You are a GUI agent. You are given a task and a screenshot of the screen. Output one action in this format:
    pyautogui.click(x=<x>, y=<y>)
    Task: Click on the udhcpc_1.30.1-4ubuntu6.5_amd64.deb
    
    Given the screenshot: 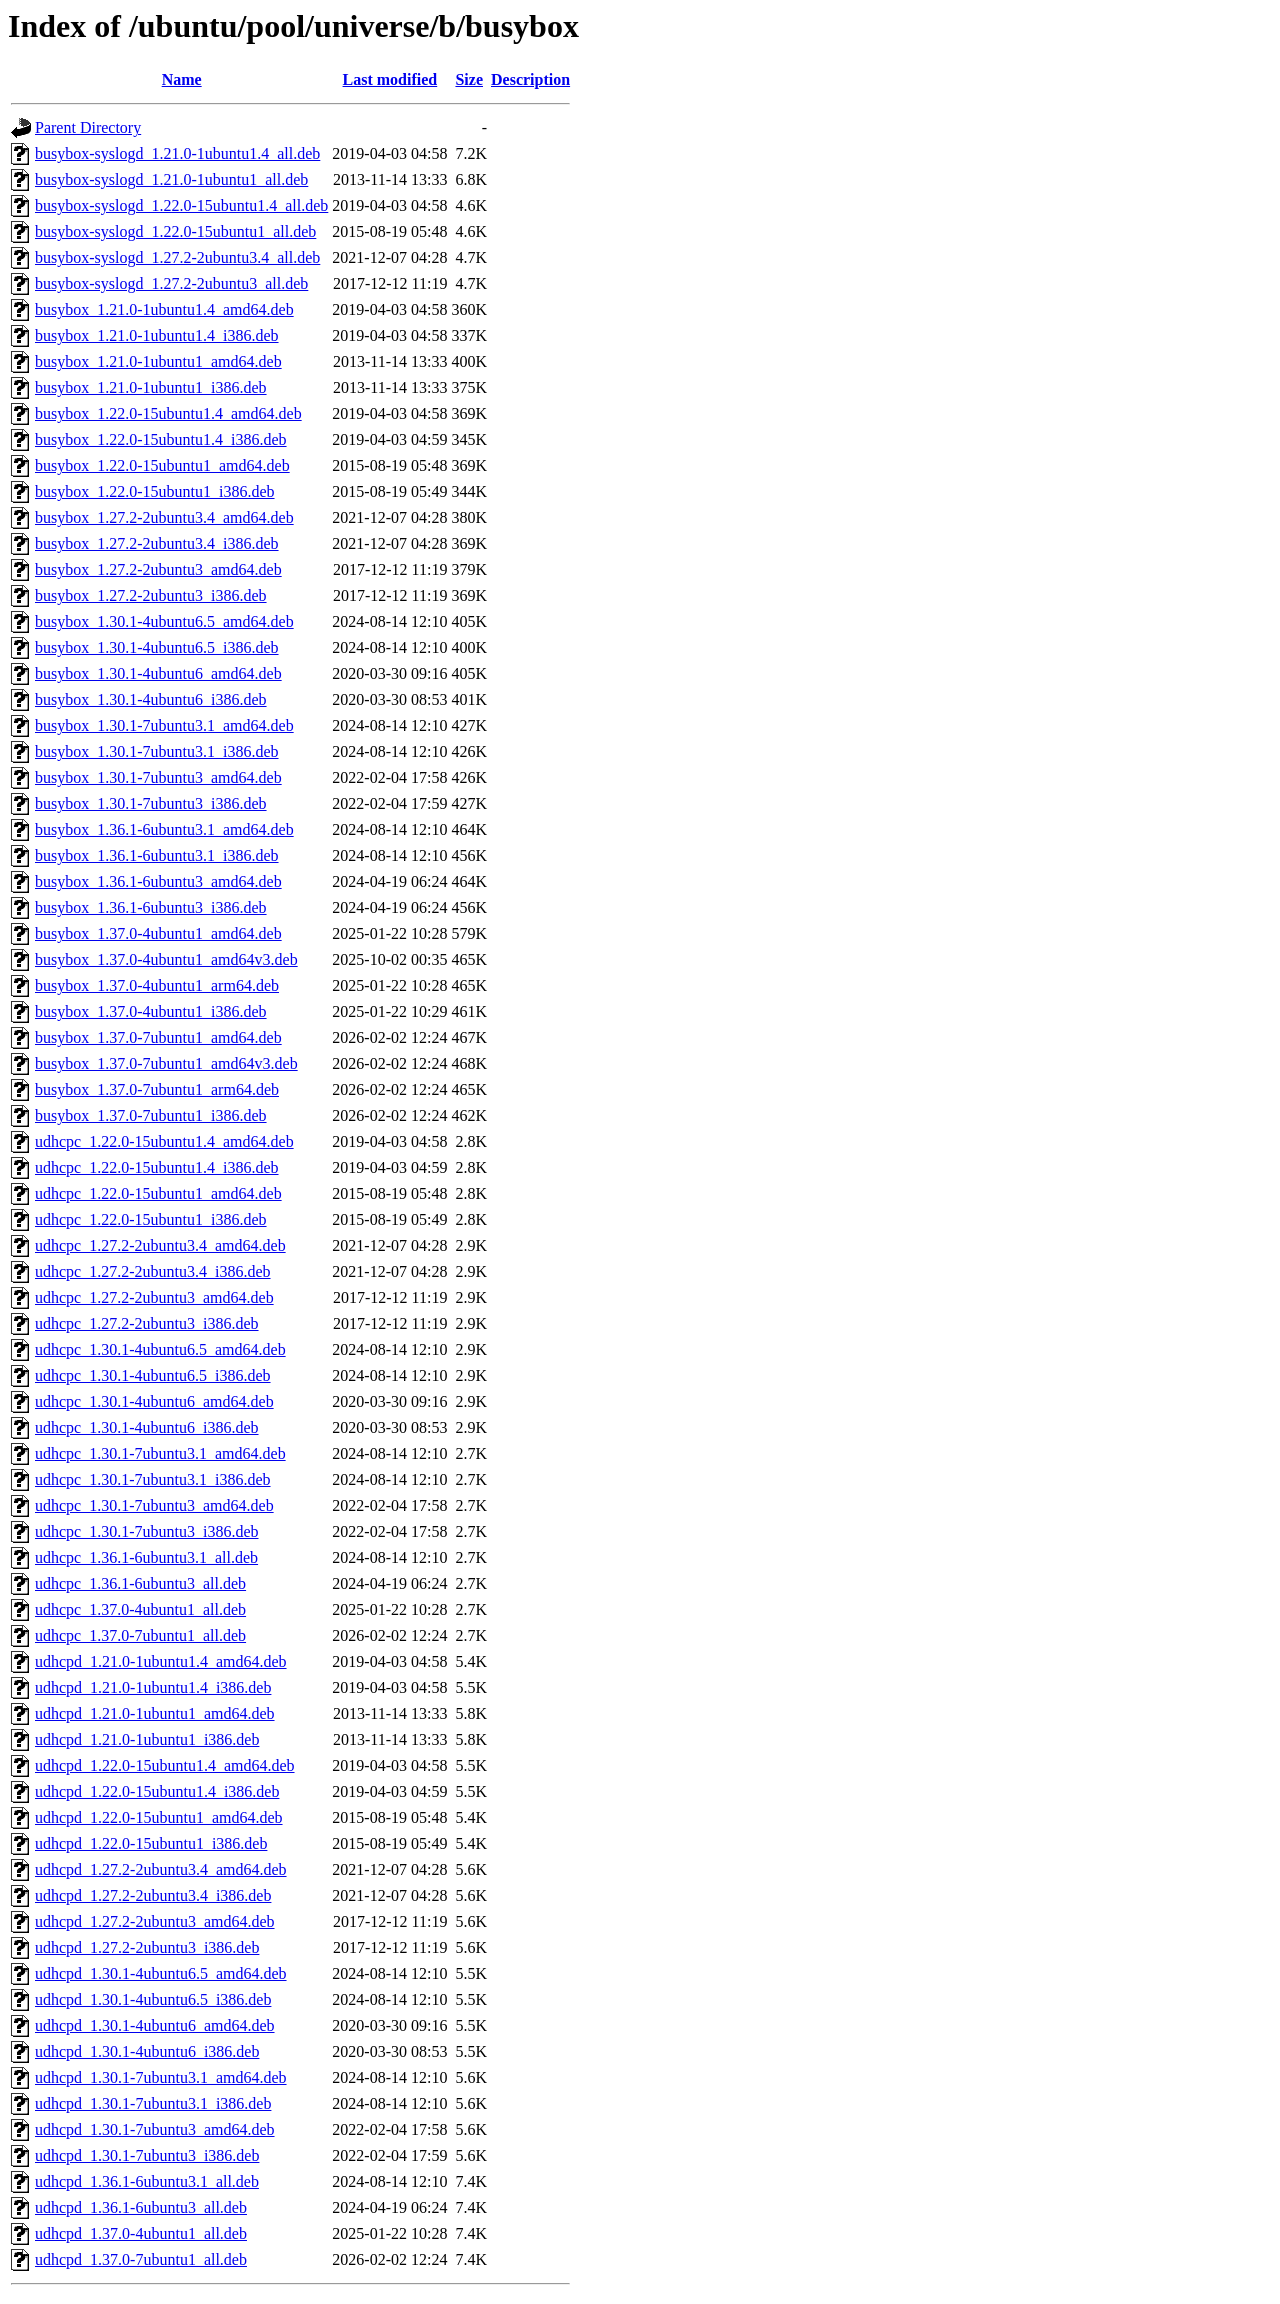 What is the action you would take?
    pyautogui.click(x=160, y=1349)
    